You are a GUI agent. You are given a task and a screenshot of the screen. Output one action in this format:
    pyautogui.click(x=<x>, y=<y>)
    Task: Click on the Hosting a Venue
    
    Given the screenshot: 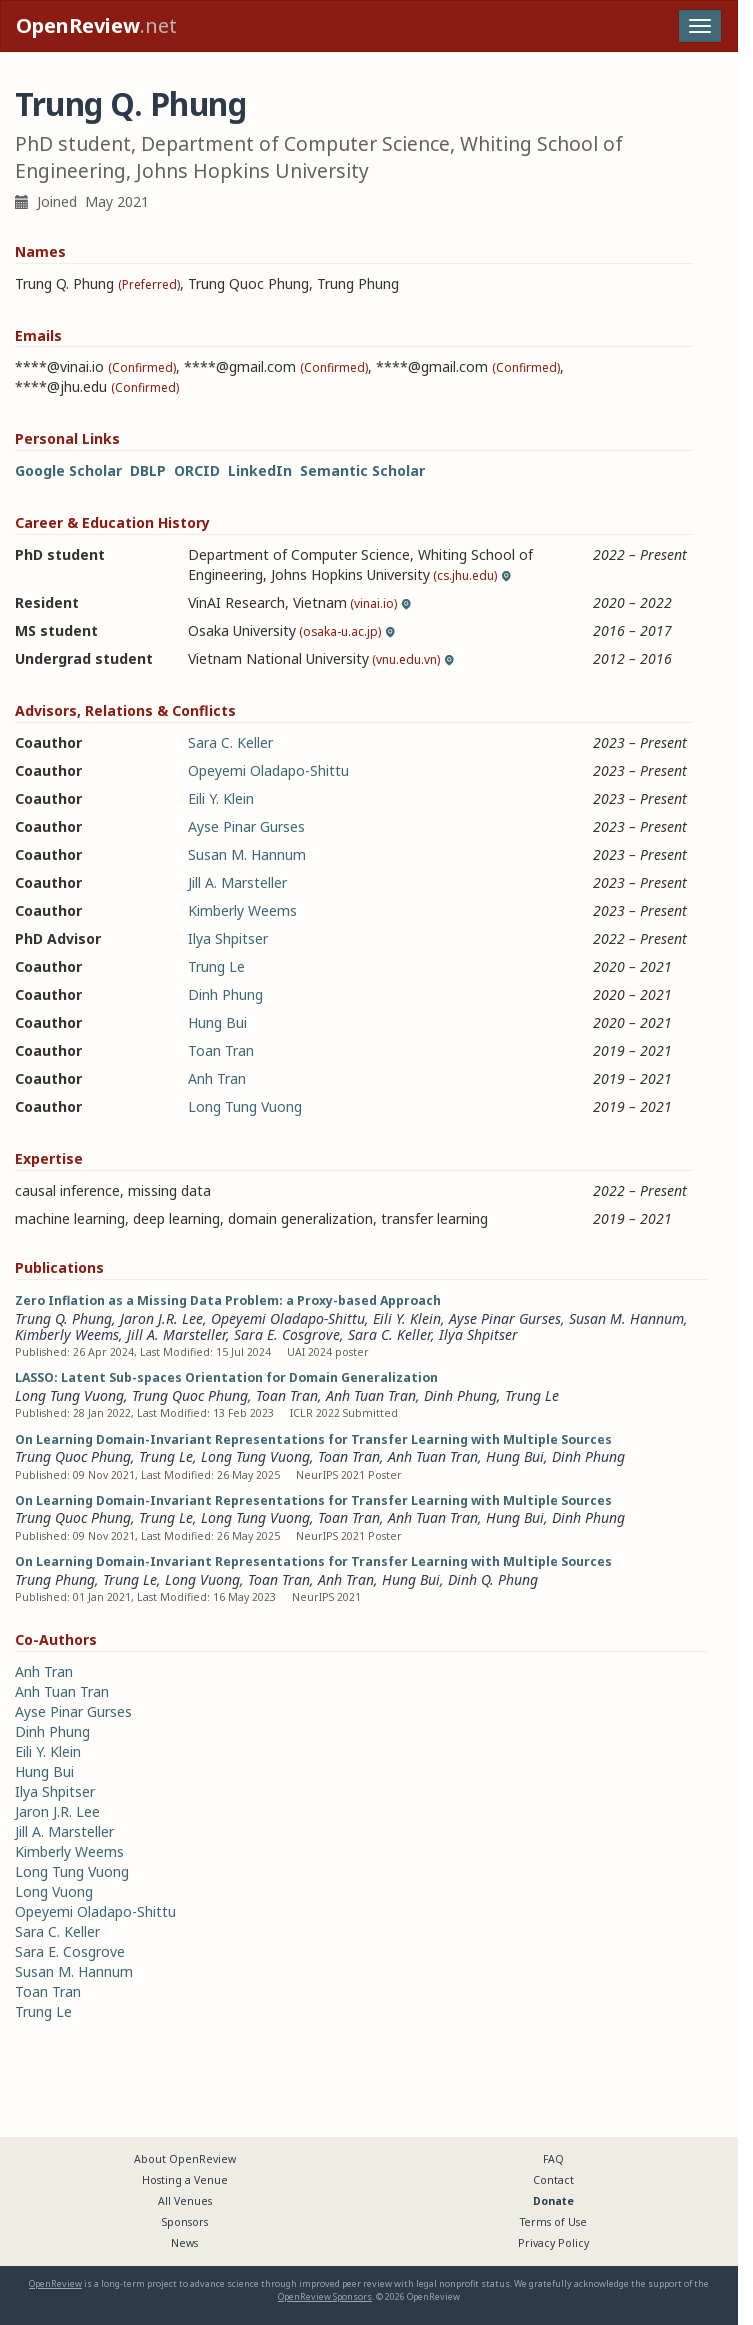 What is the action you would take?
    pyautogui.click(x=185, y=2180)
    